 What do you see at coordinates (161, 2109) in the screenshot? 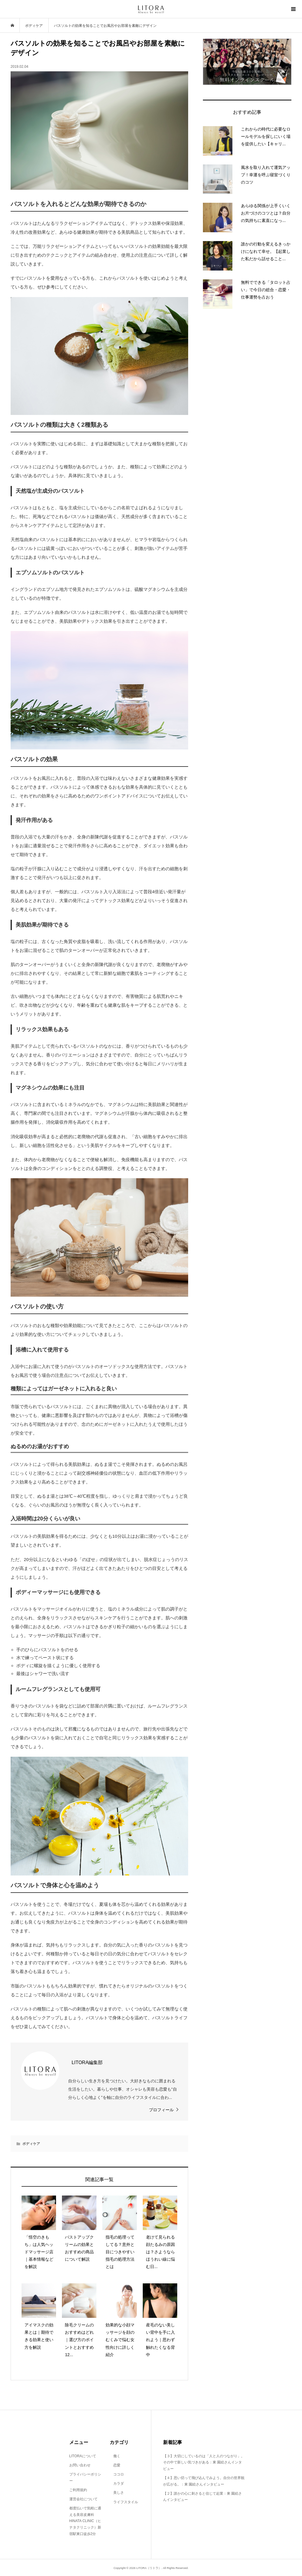
I see `プロフィール` at bounding box center [161, 2109].